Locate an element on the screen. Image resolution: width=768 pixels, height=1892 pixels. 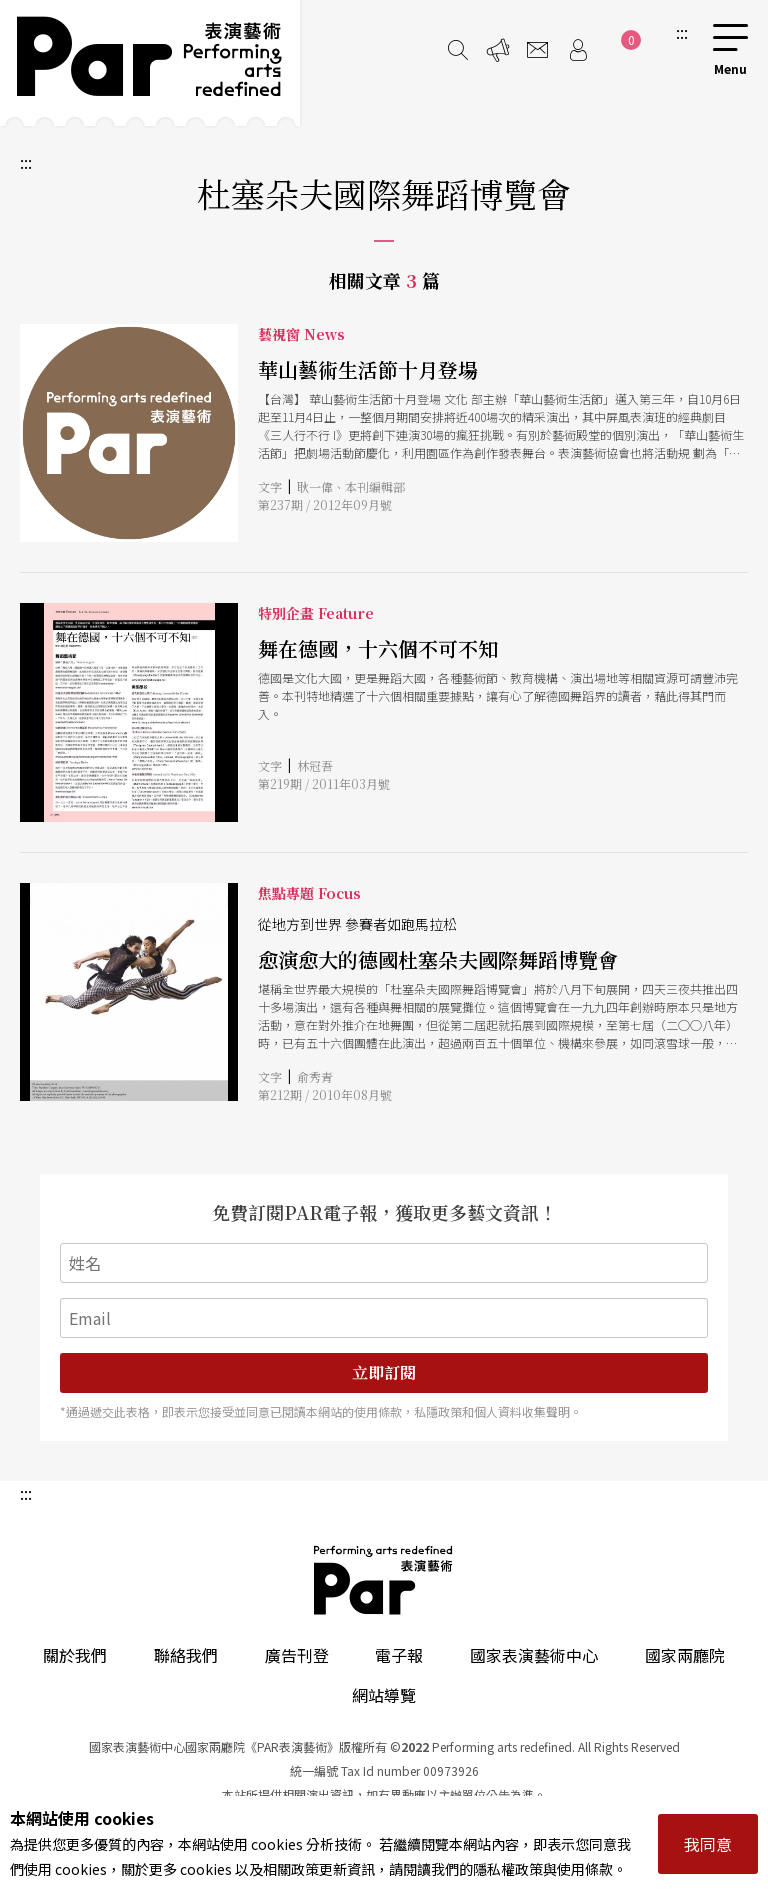
立即訂閱 is located at coordinates (384, 1372).